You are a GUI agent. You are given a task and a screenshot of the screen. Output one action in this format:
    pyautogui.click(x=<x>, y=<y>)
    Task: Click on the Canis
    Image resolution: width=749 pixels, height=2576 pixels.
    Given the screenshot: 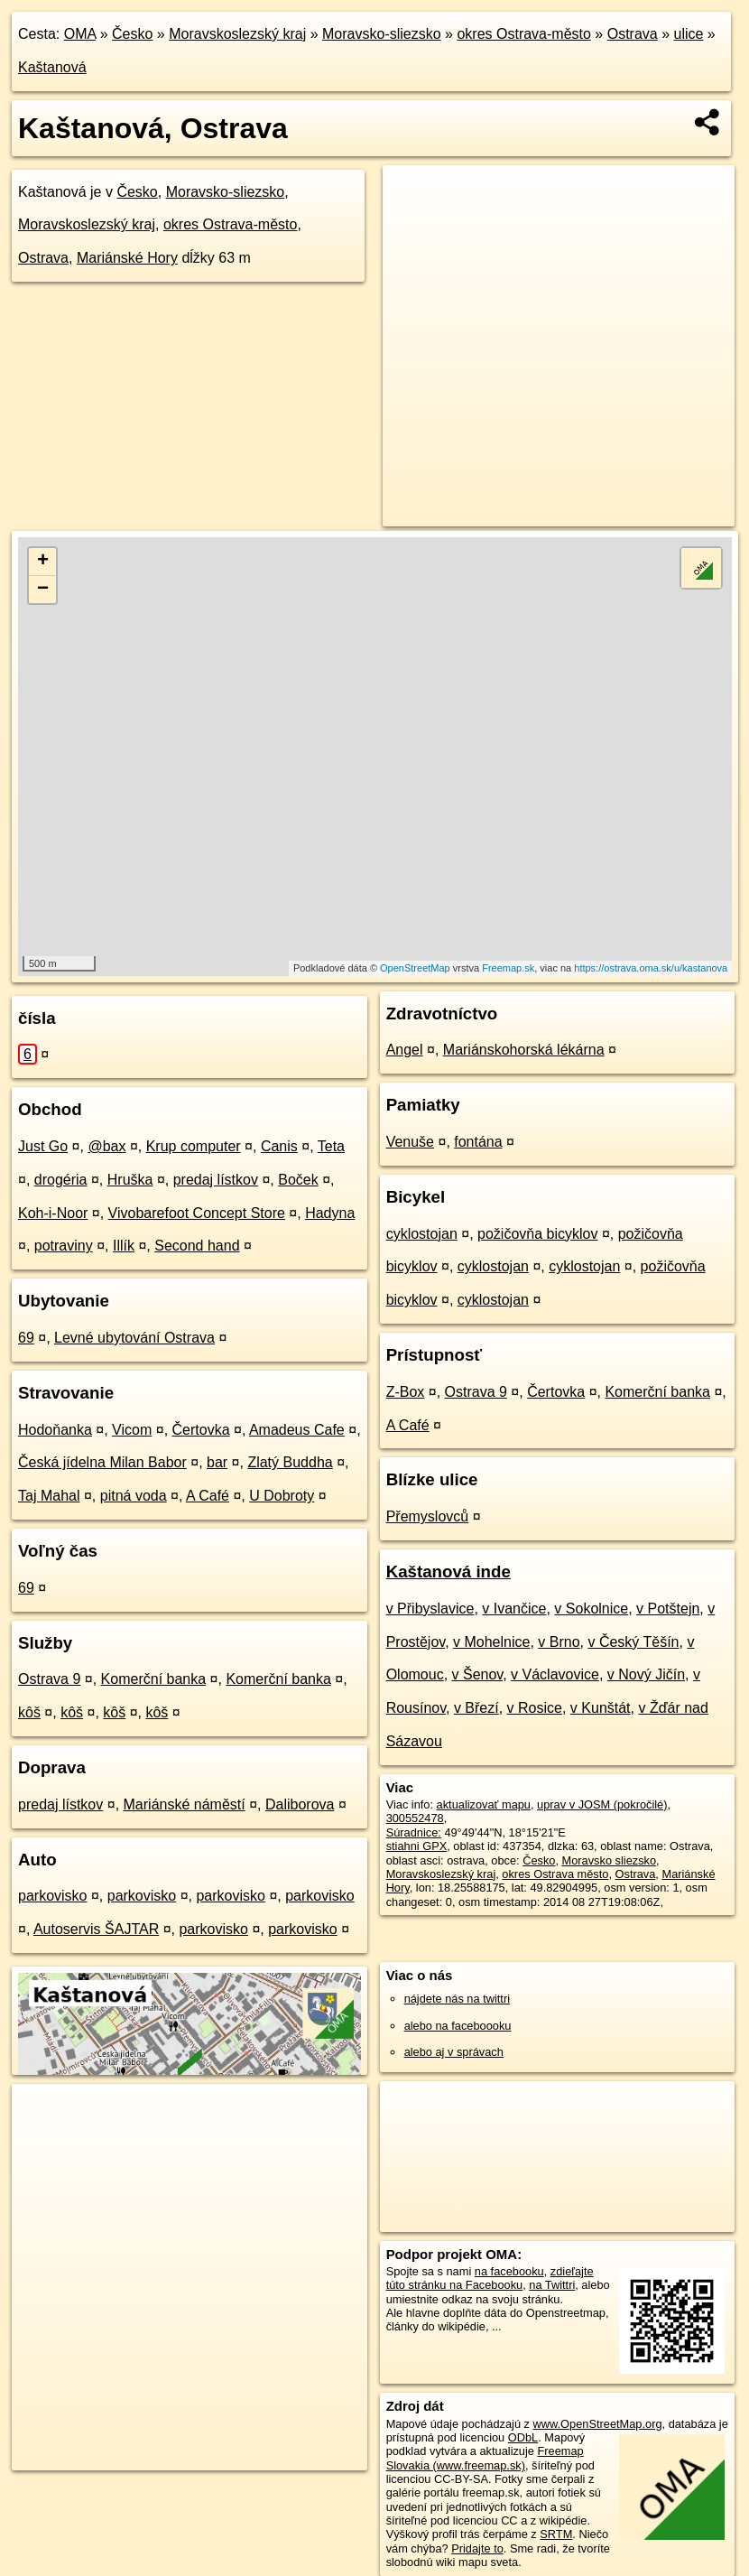 What is the action you would take?
    pyautogui.click(x=279, y=1146)
    